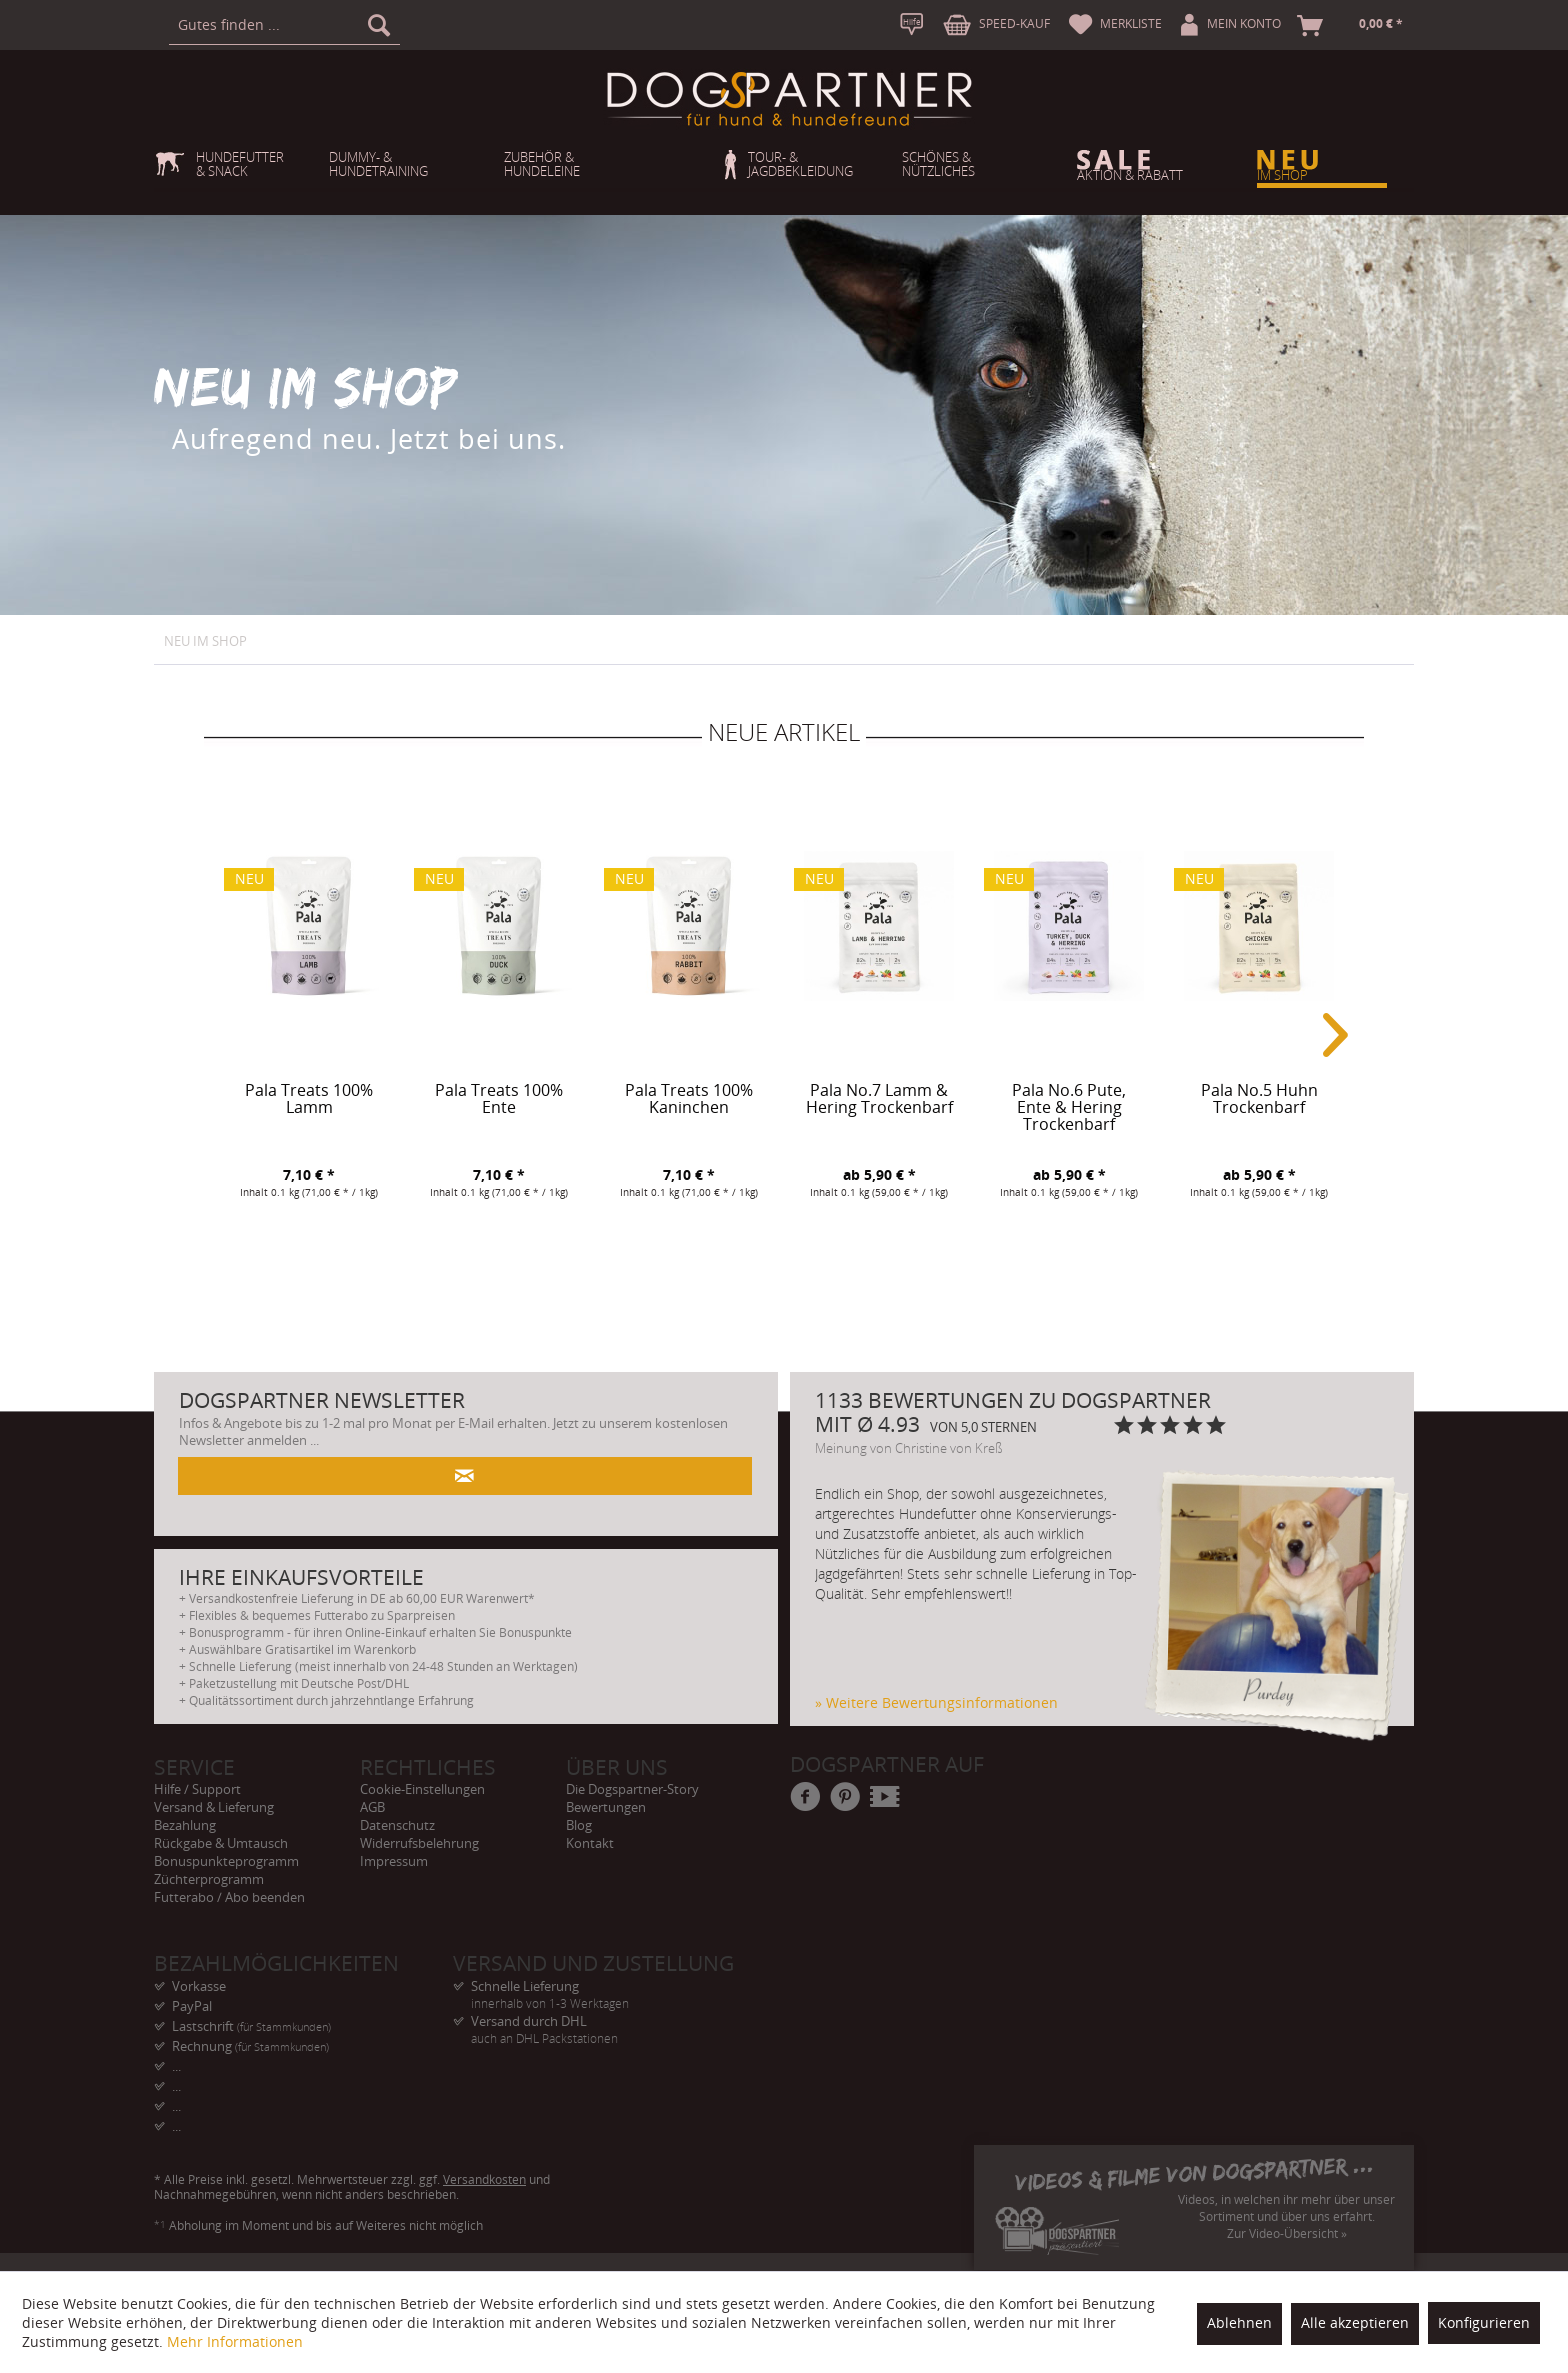 The image size is (1568, 2373). I want to click on Pala Treats 100% Ente, so click(499, 1100).